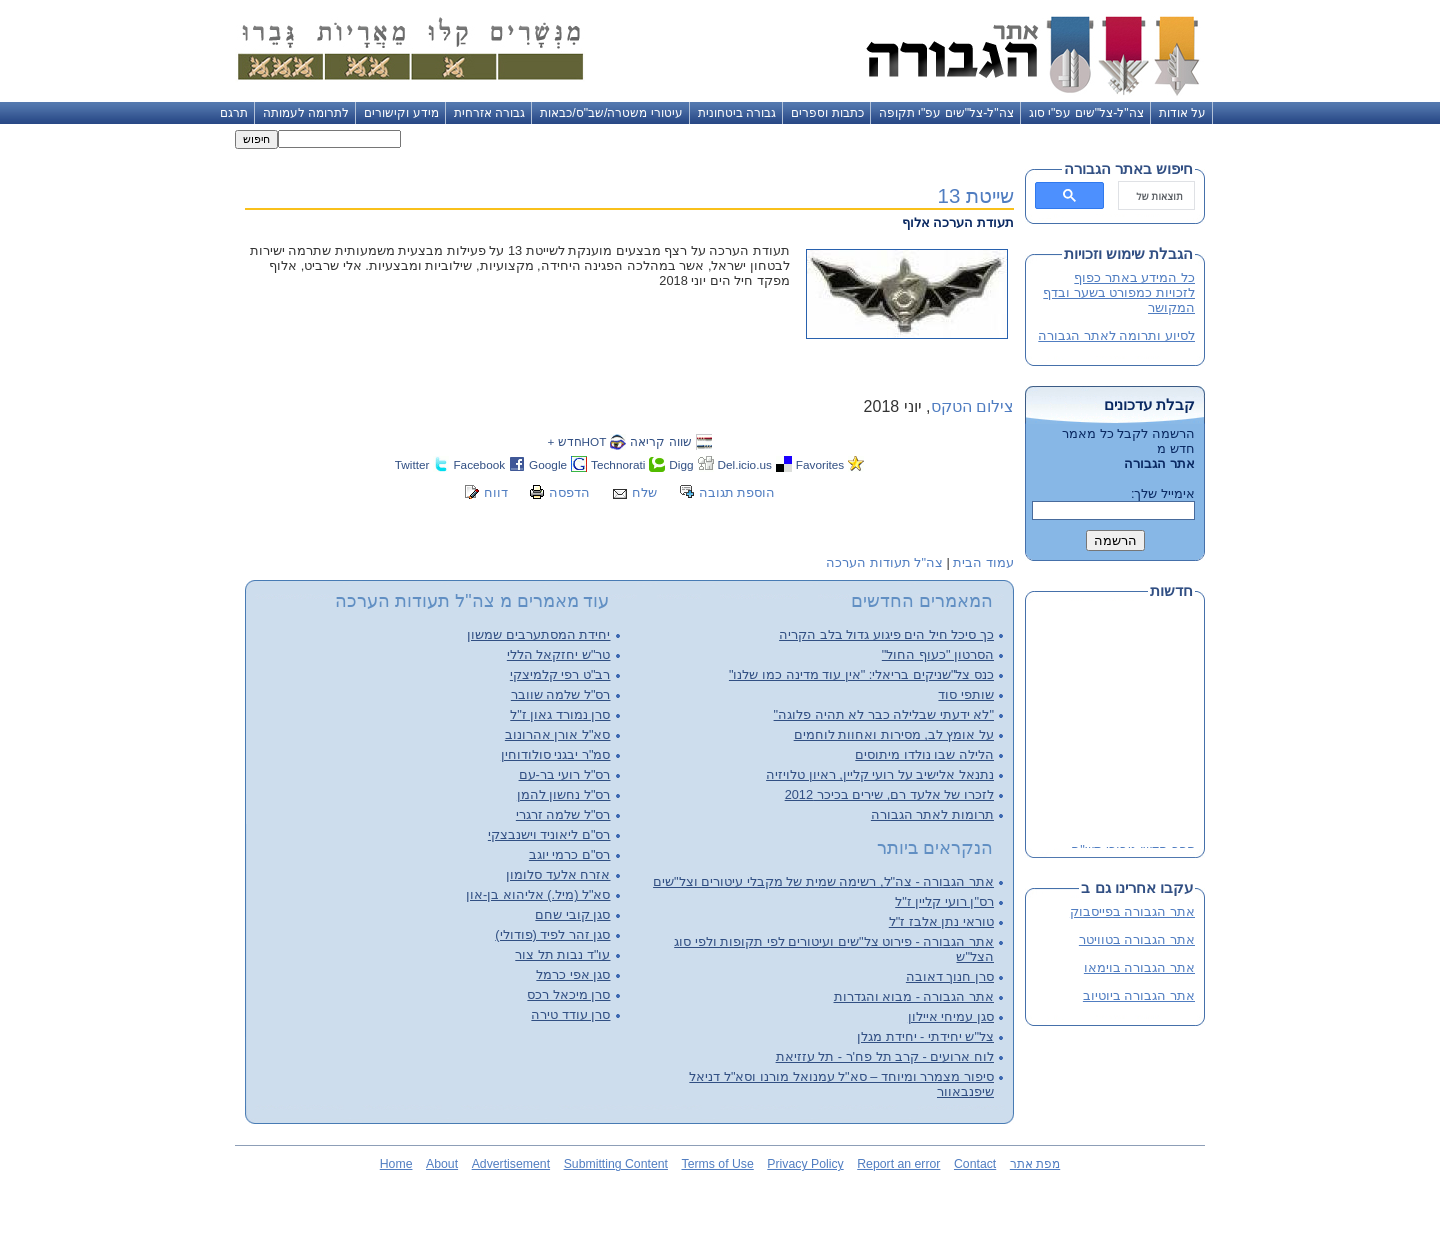 The width and height of the screenshot is (1440, 1236). I want to click on "לא ידעתי שבלילה כבר לא תהיה פלוגה", so click(884, 714).